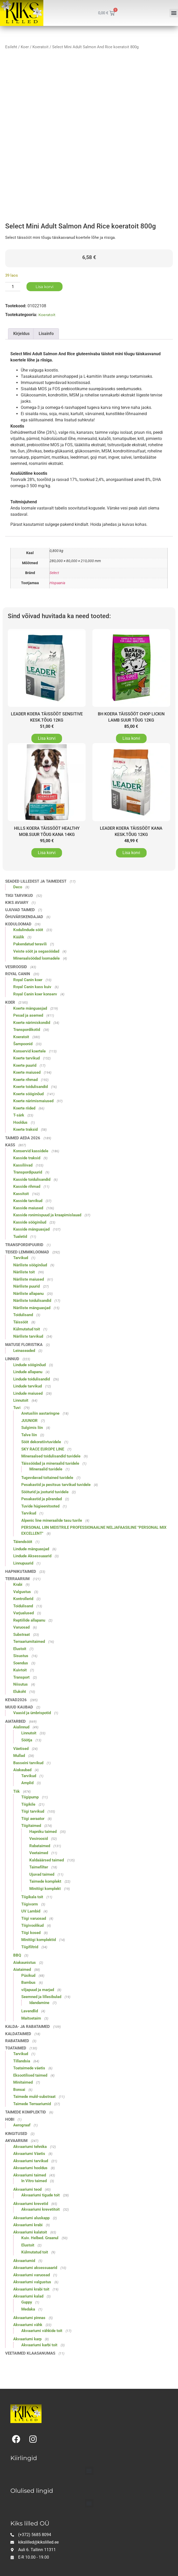 The height and width of the screenshot is (2576, 178). Describe the element at coordinates (31, 2275) in the screenshot. I see `Akvaariumi varuosad` at that location.